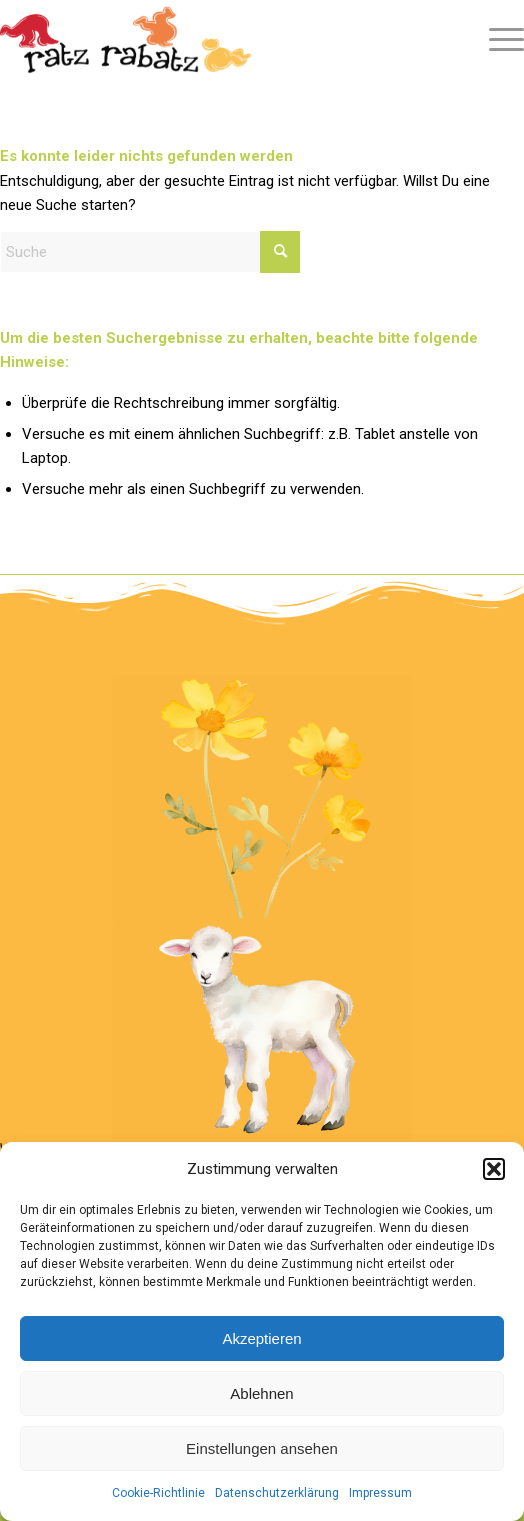  What do you see at coordinates (496, 40) in the screenshot?
I see `[menuitem]` at bounding box center [496, 40].